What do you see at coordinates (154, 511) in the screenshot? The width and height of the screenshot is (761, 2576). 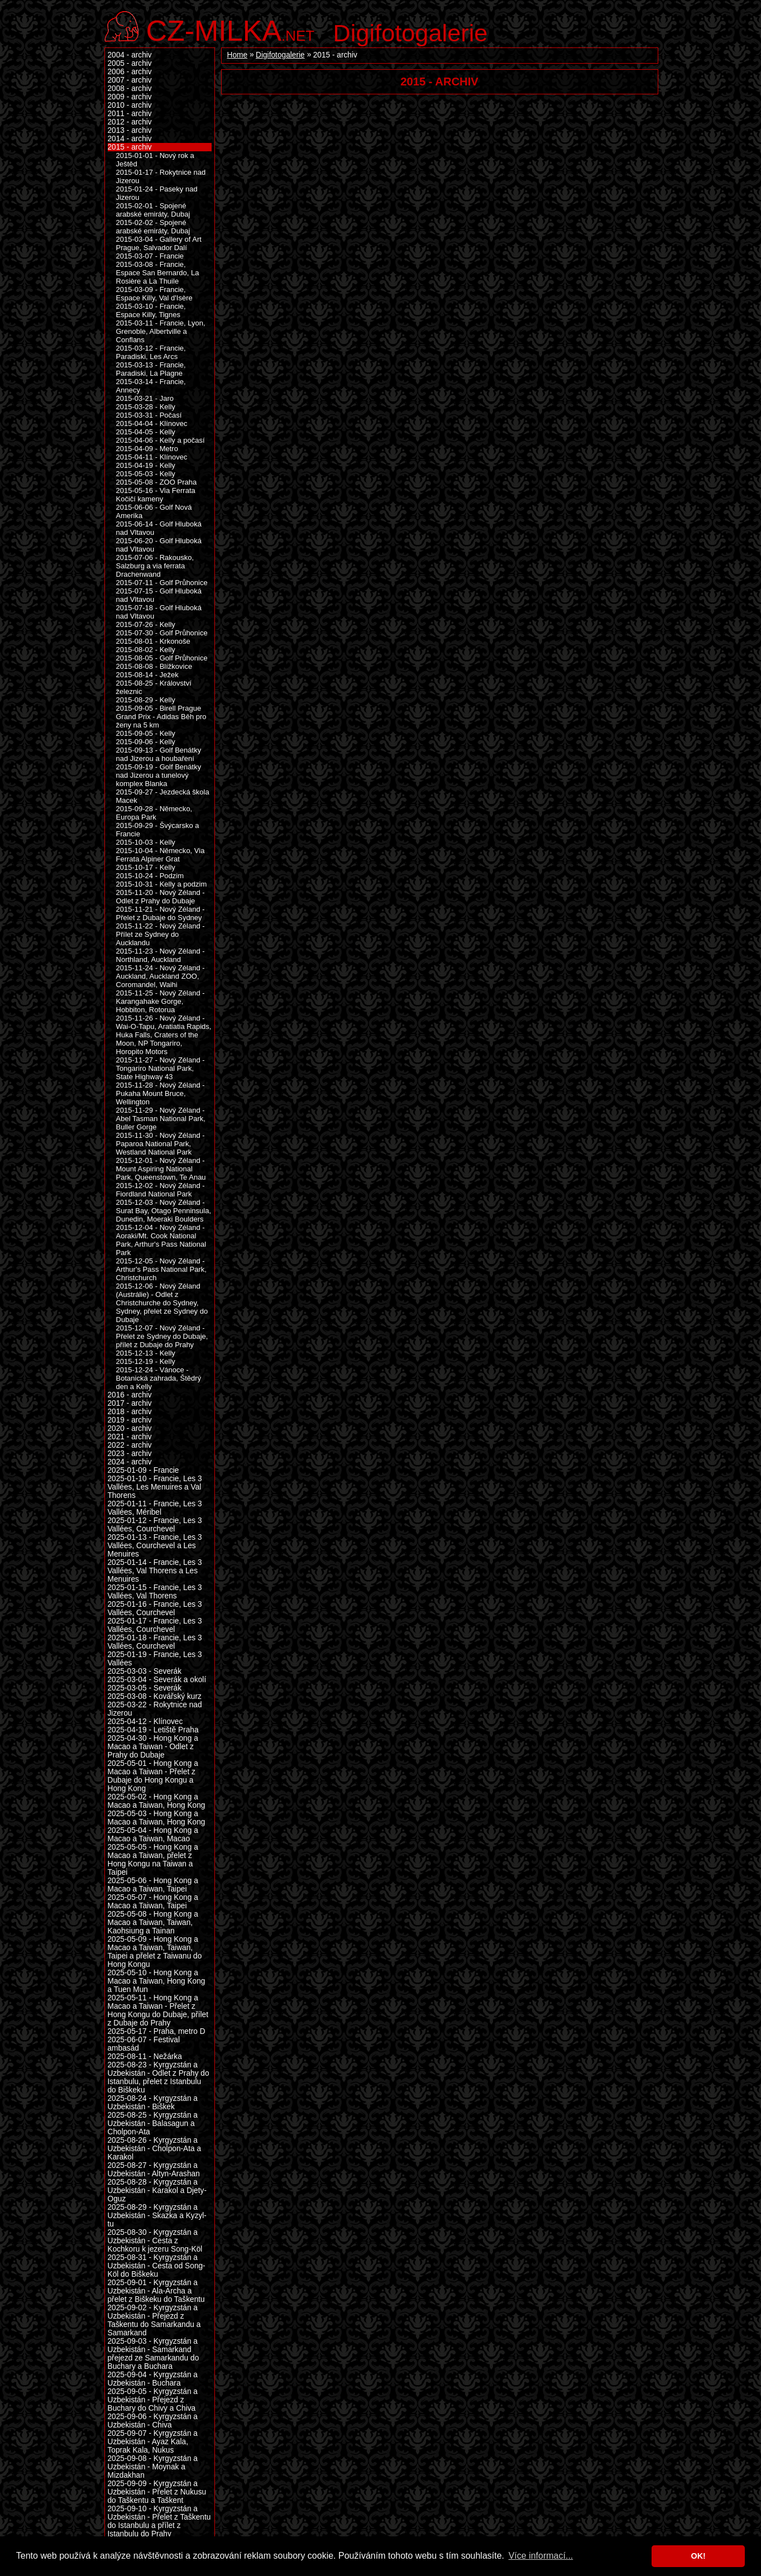 I see `2015-06-06 - Golf Nová Amerika` at bounding box center [154, 511].